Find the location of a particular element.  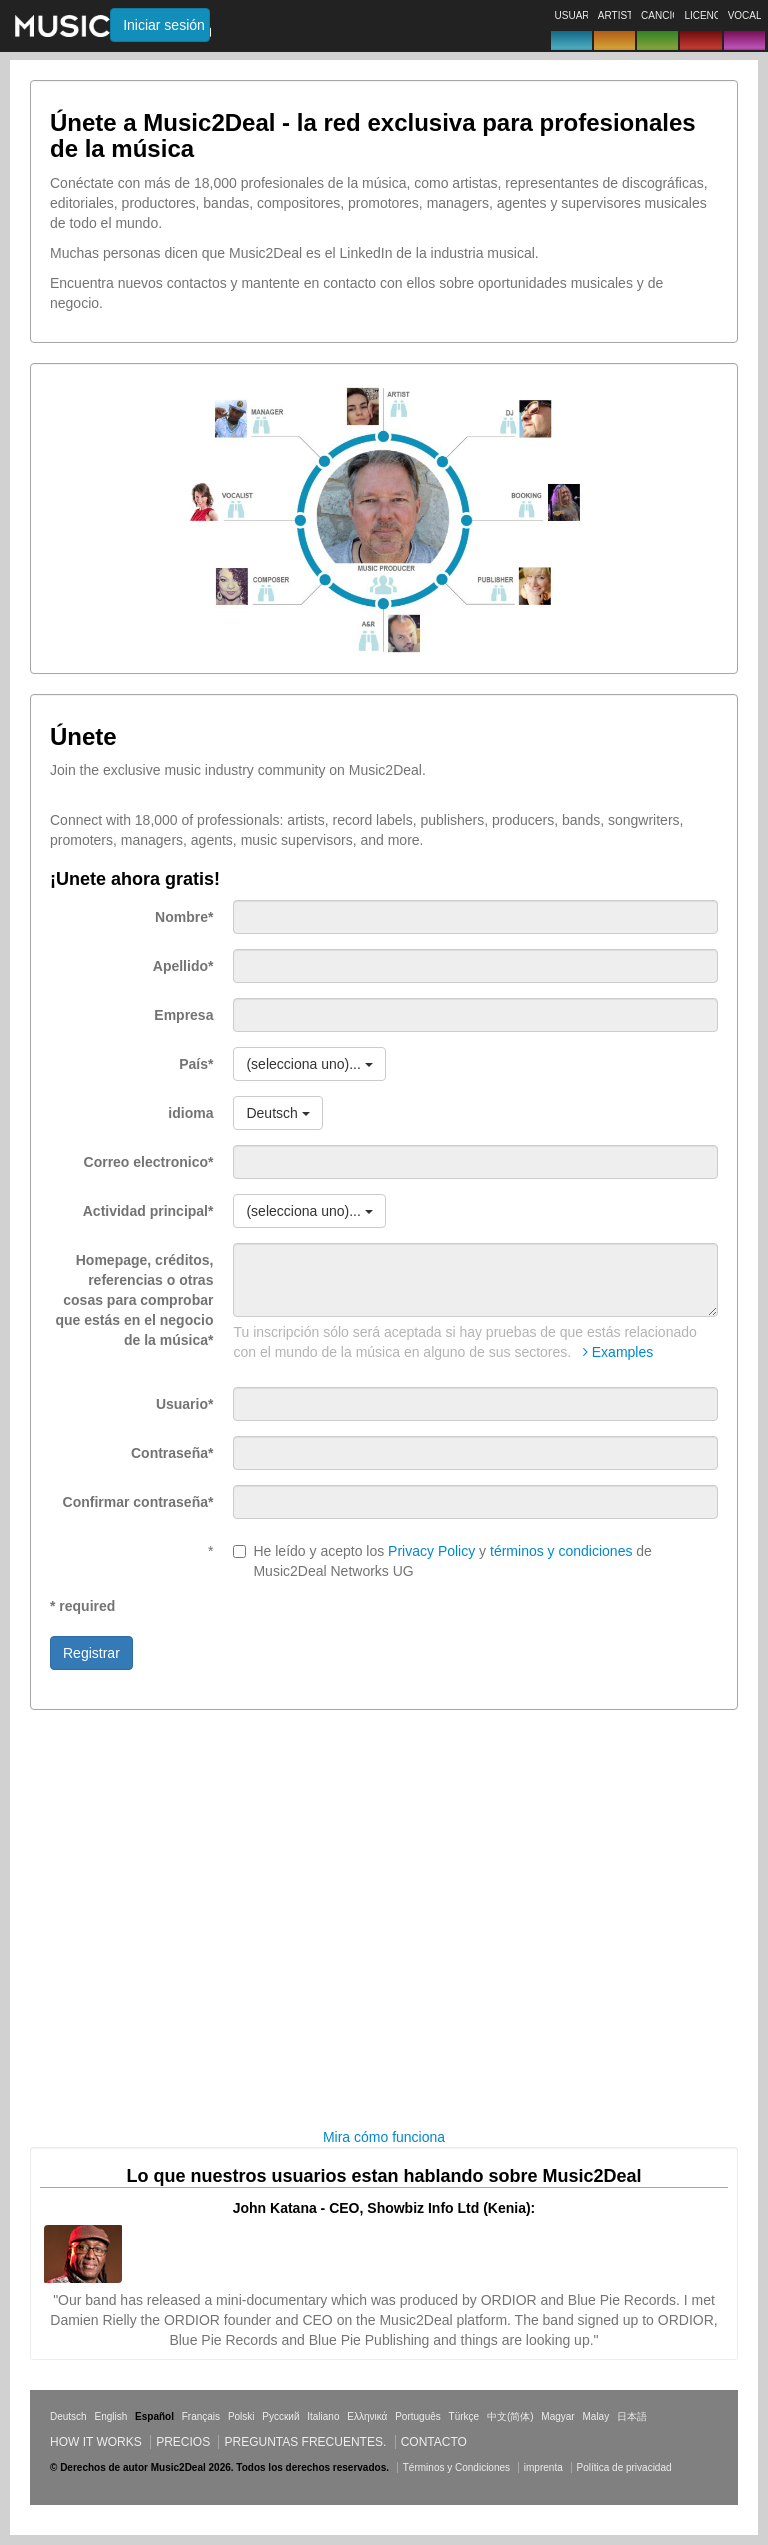

Polski is located at coordinates (241, 2416).